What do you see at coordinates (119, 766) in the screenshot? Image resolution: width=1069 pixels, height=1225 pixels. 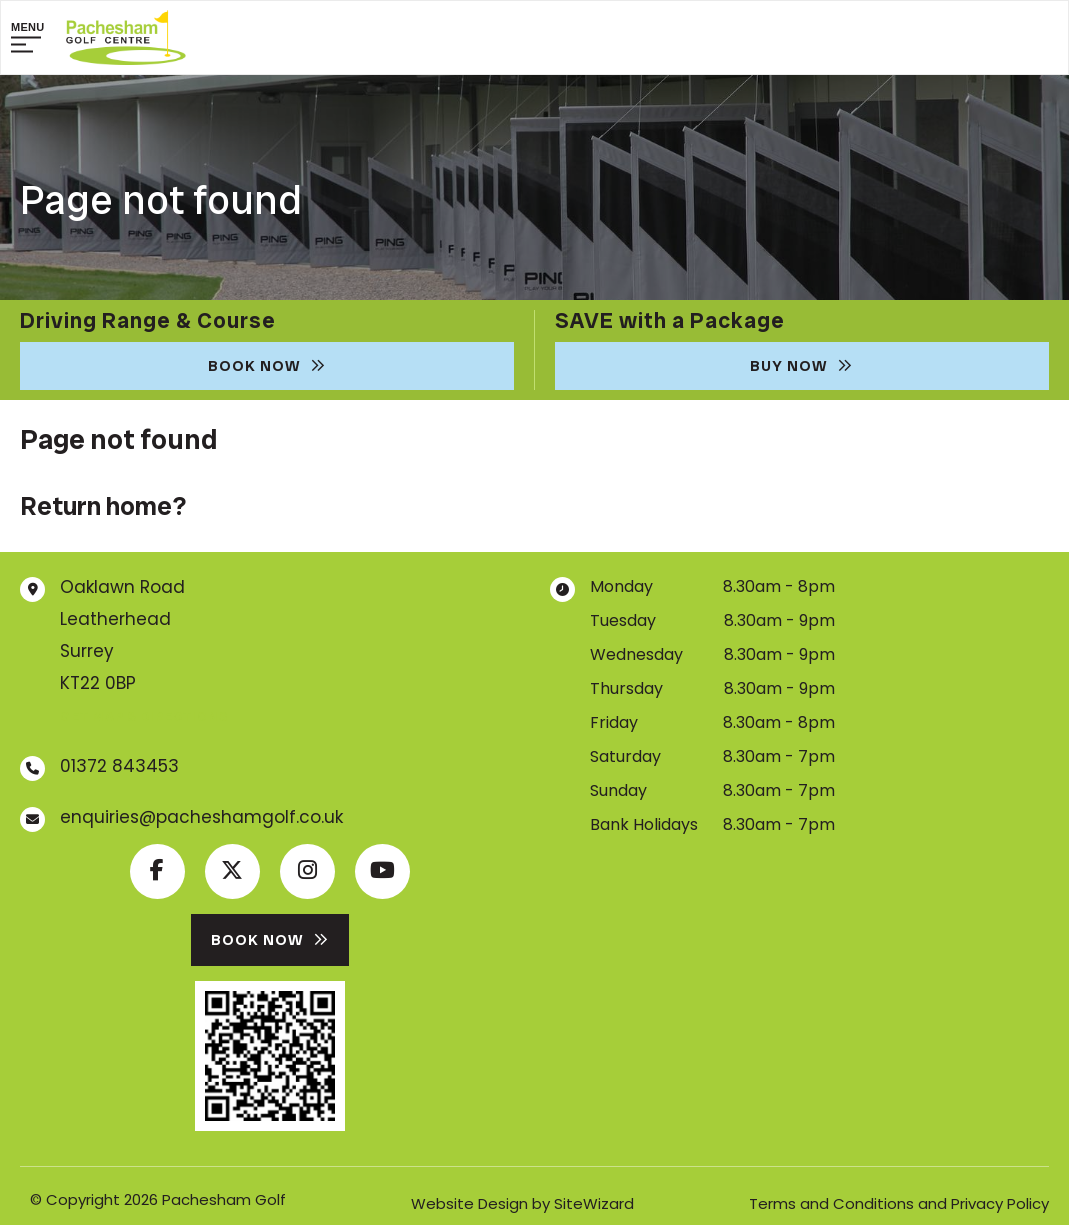 I see `01372 843453` at bounding box center [119, 766].